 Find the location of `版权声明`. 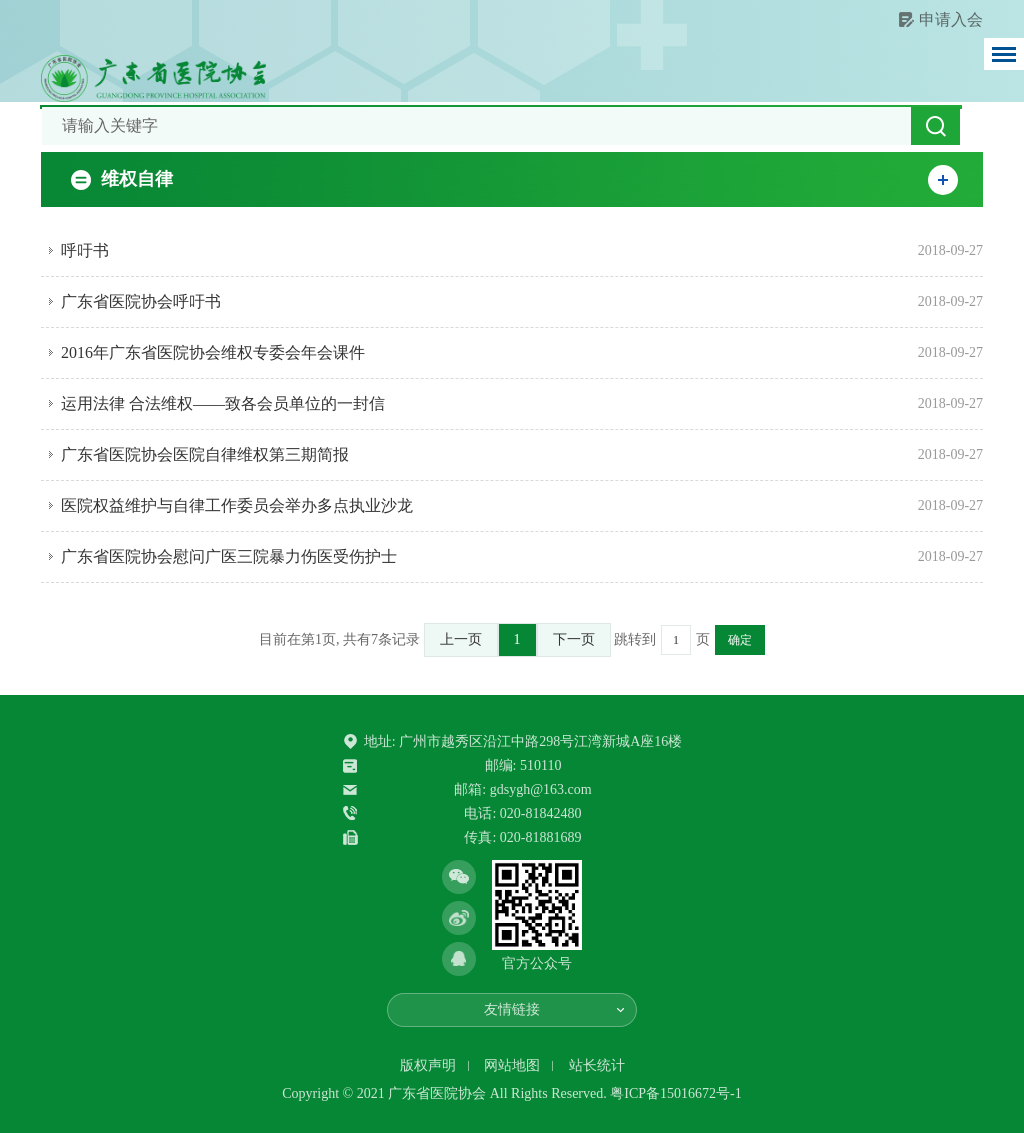

版权声明 is located at coordinates (428, 1065).